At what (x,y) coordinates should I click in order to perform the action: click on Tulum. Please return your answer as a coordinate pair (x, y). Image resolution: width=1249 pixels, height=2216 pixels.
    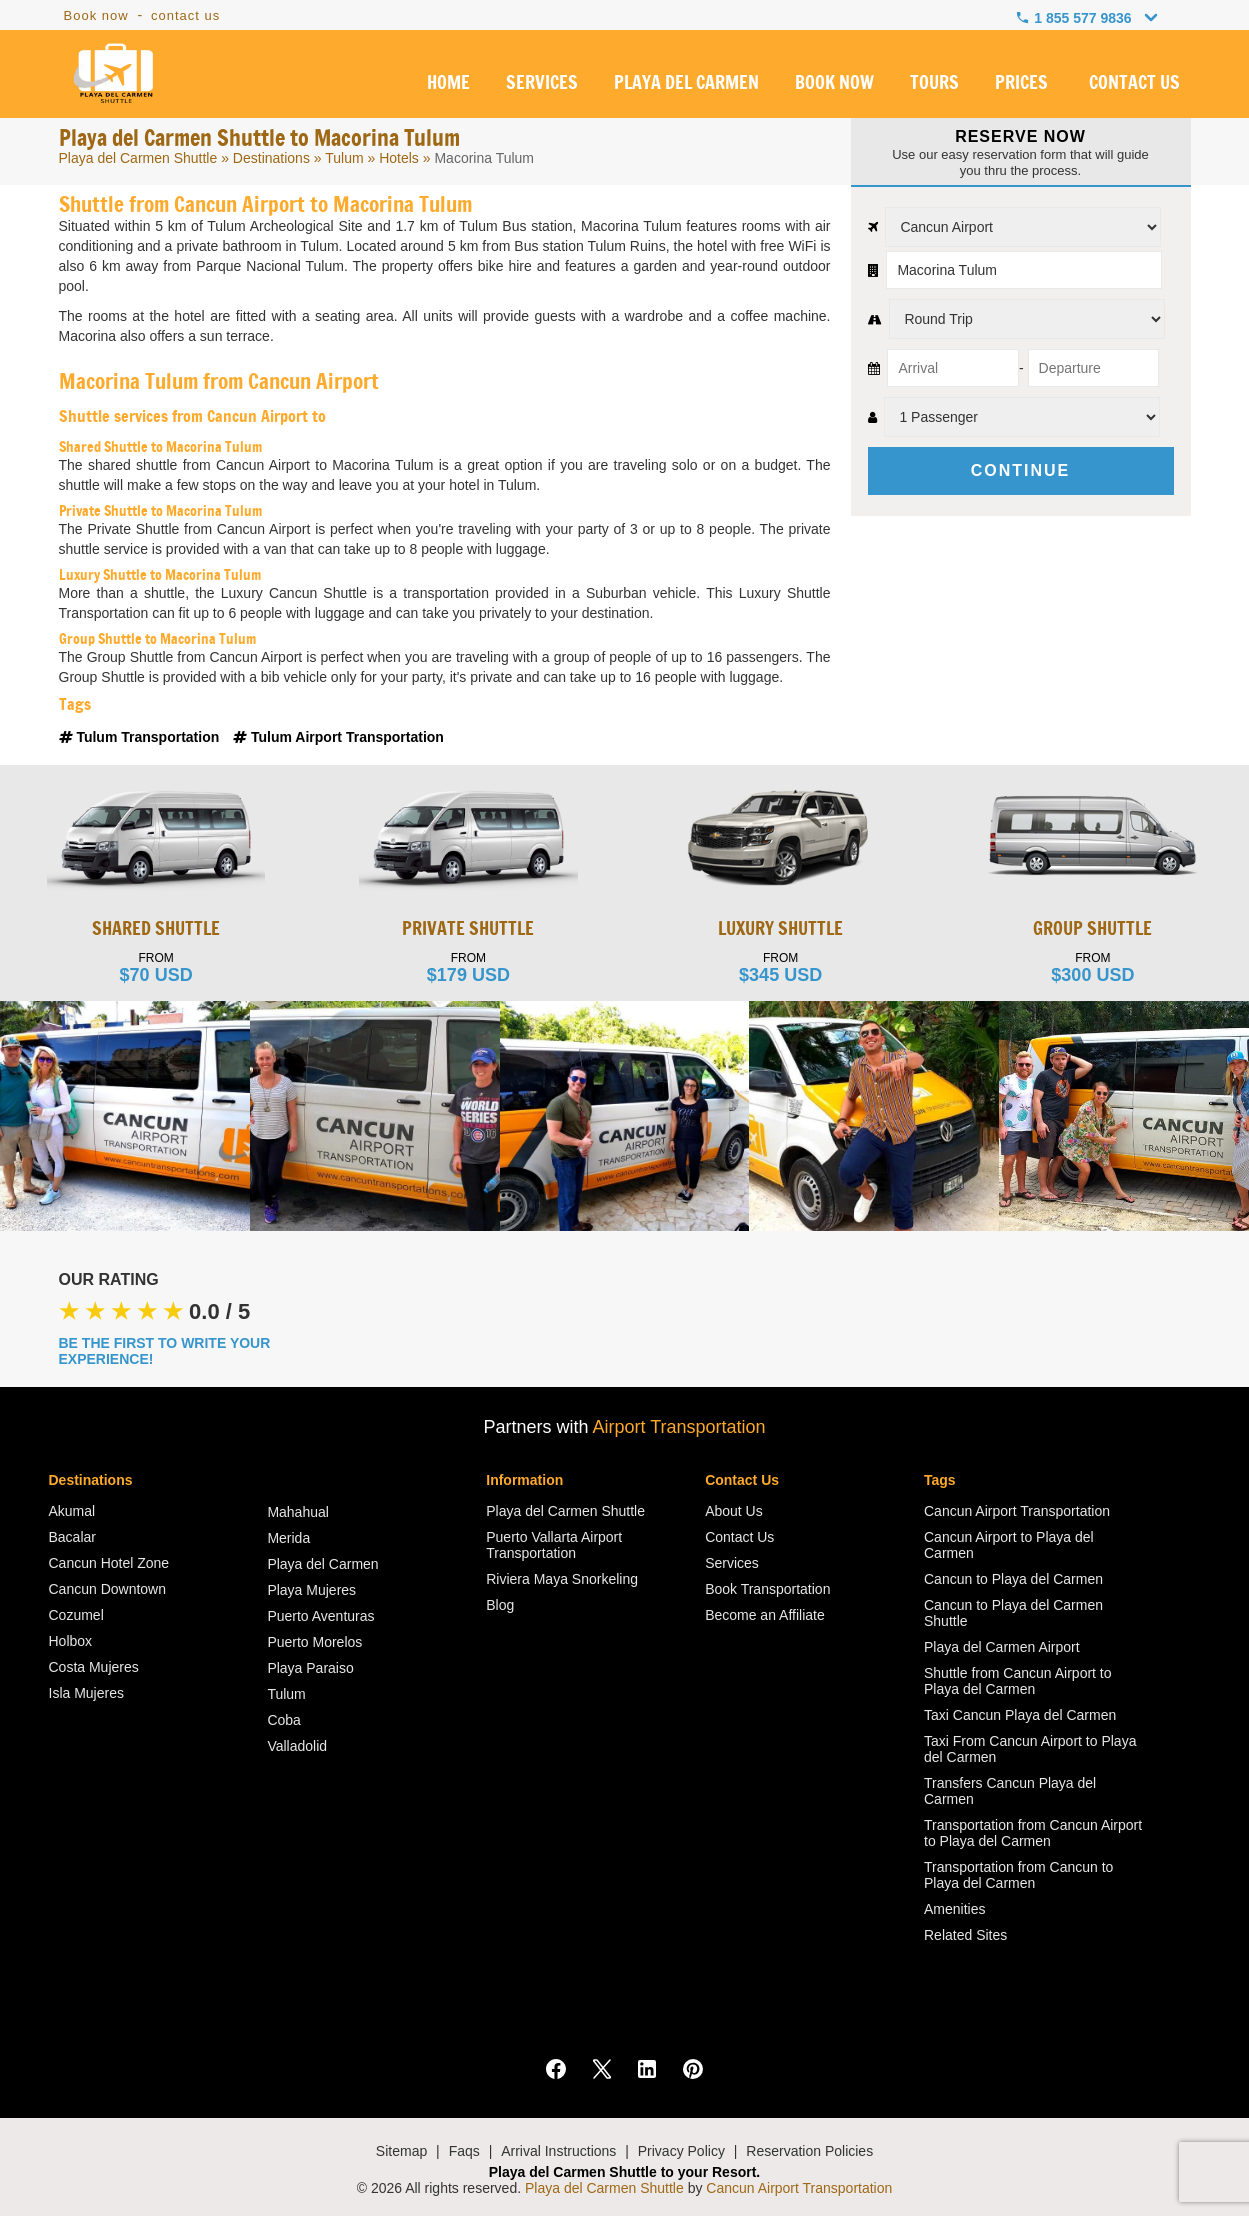
    Looking at the image, I should click on (344, 158).